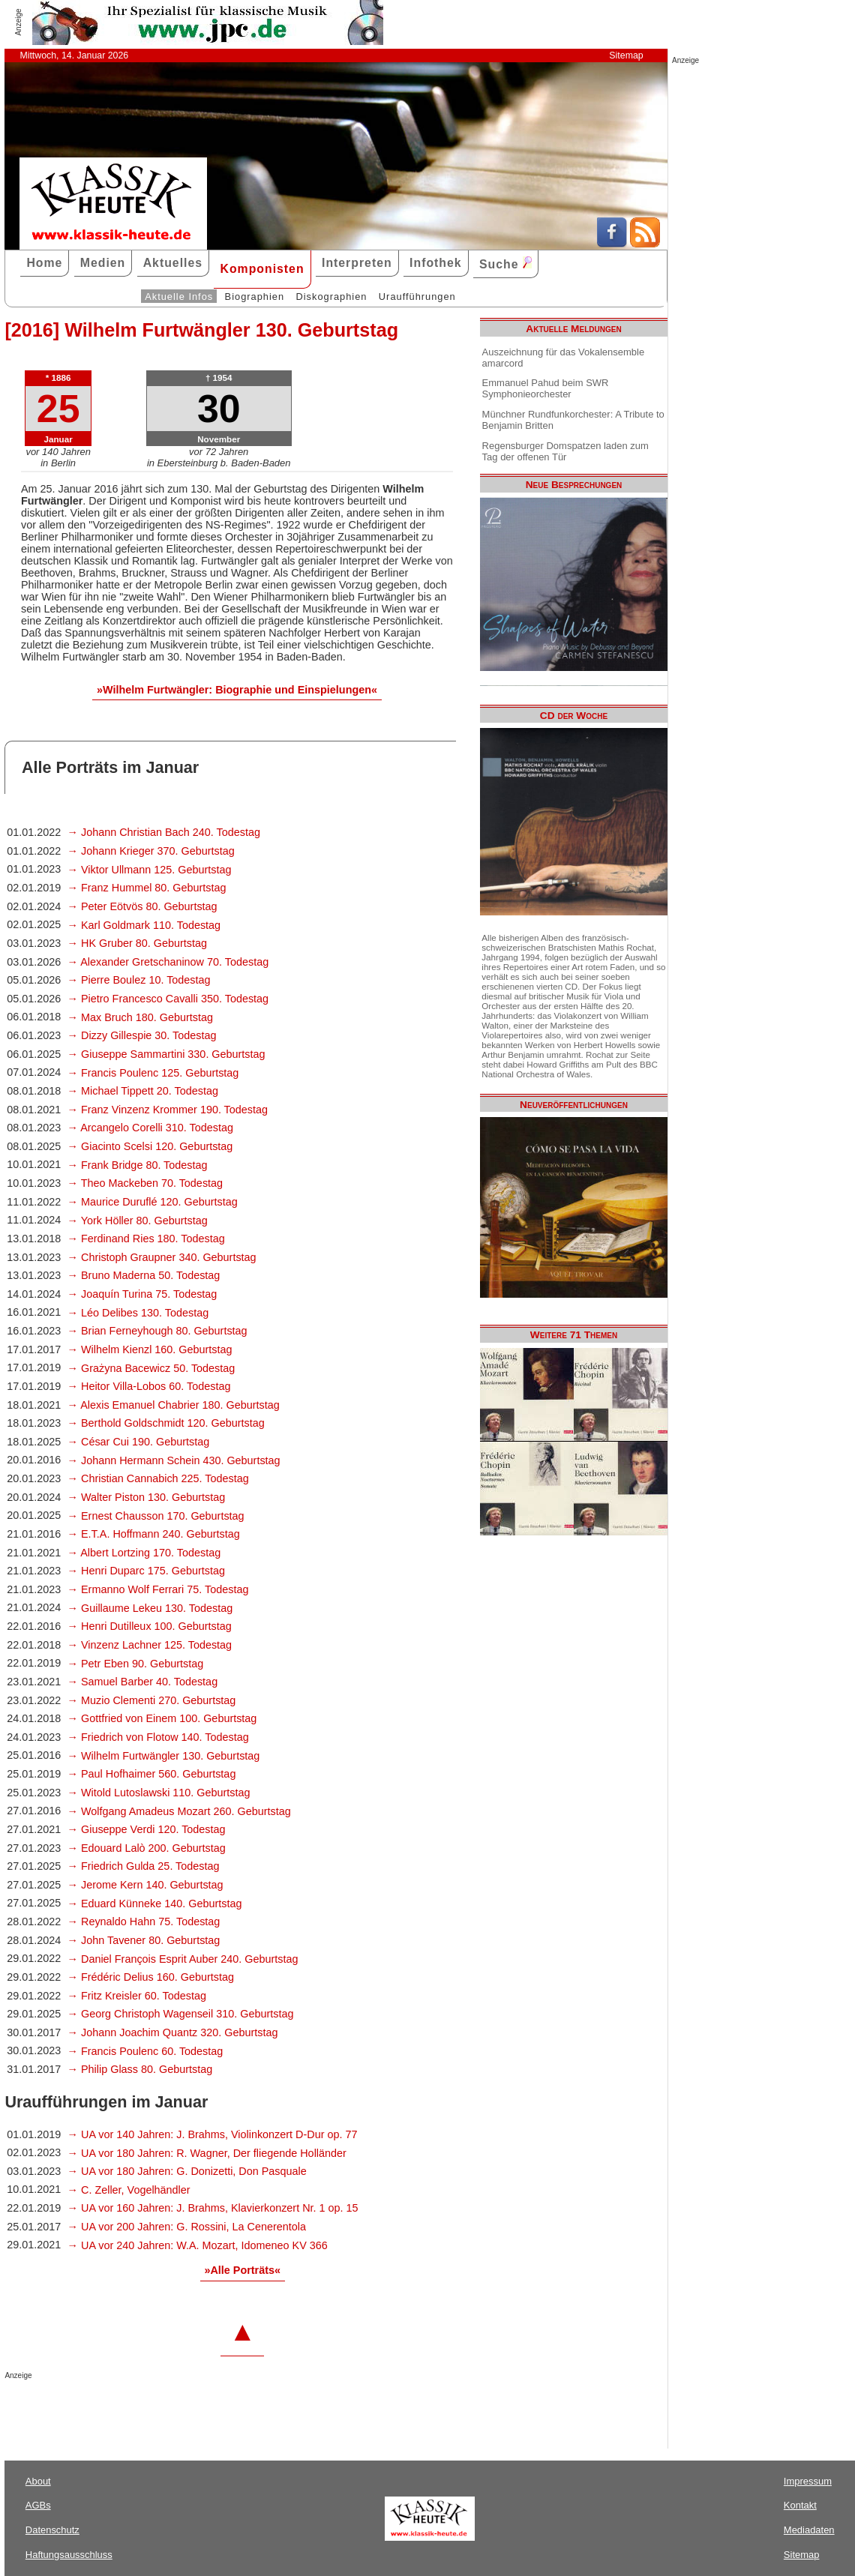 The width and height of the screenshot is (855, 2576). What do you see at coordinates (626, 55) in the screenshot?
I see `Sitemap` at bounding box center [626, 55].